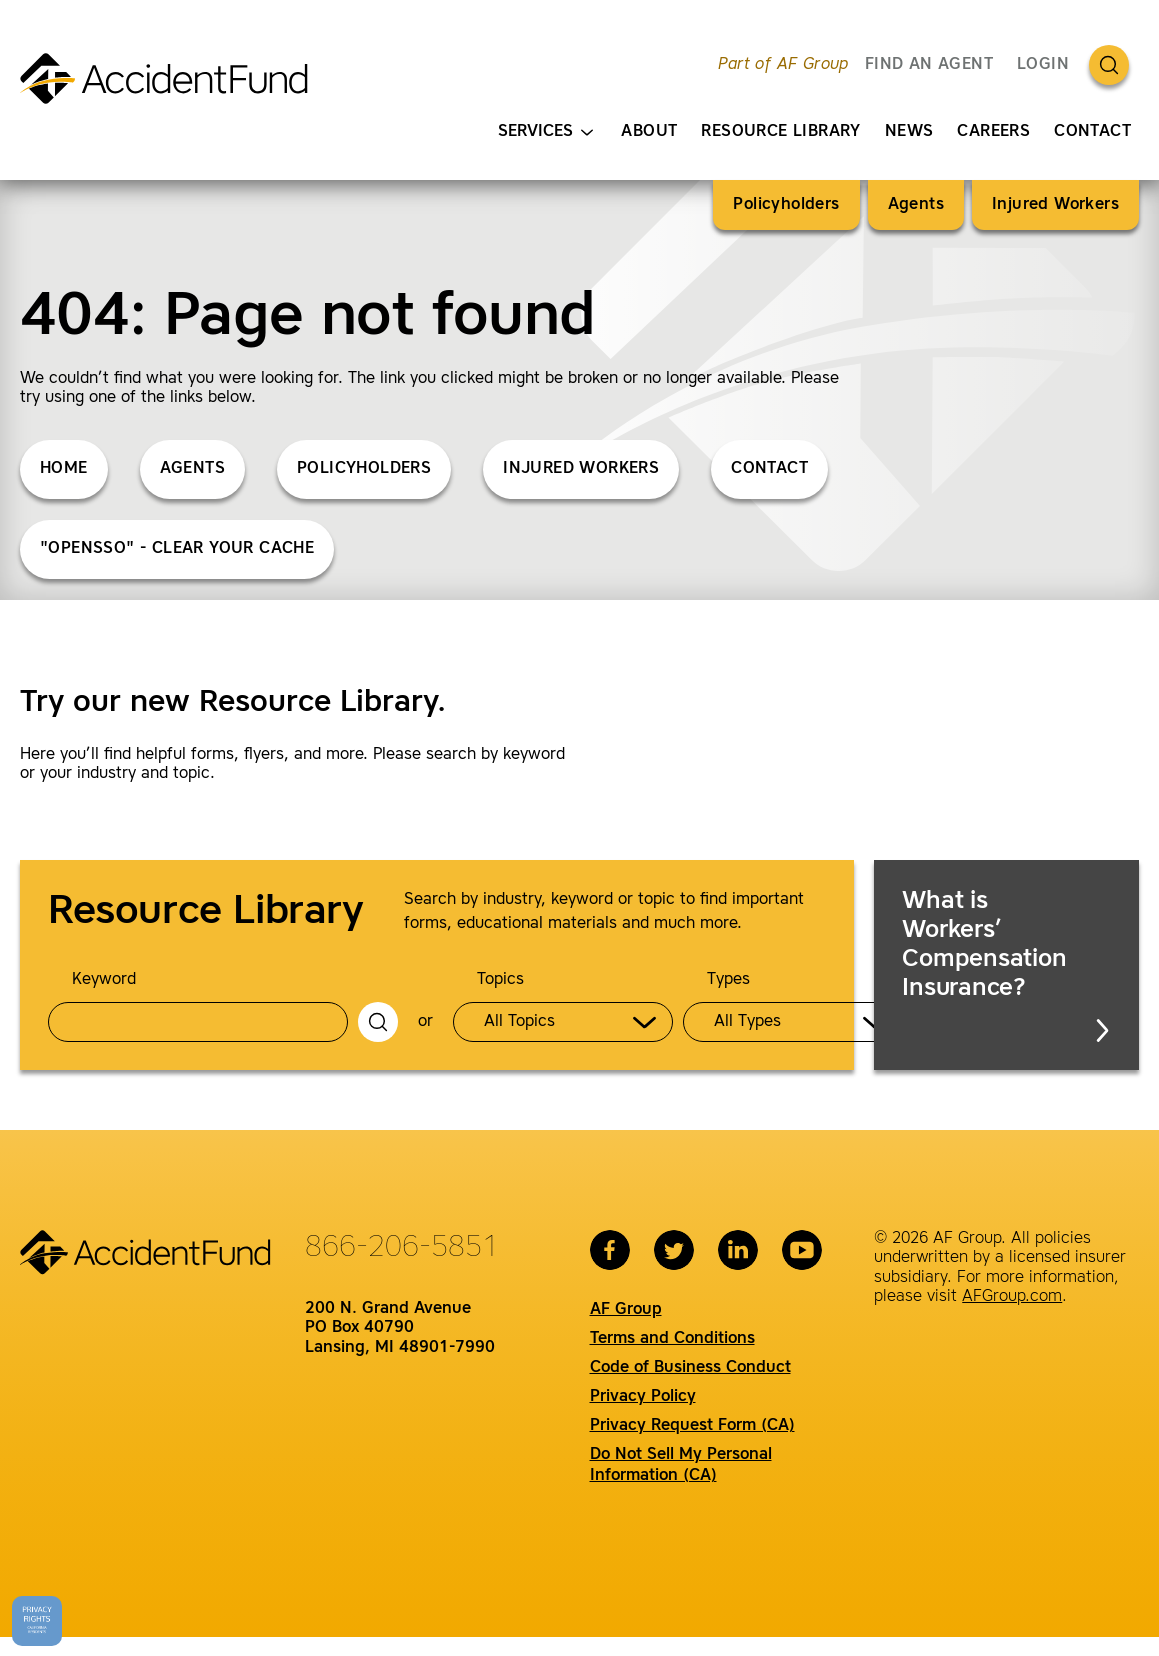 This screenshot has height=1656, width=1159. Describe the element at coordinates (692, 1426) in the screenshot. I see `Privacy Request Form (CA)` at that location.